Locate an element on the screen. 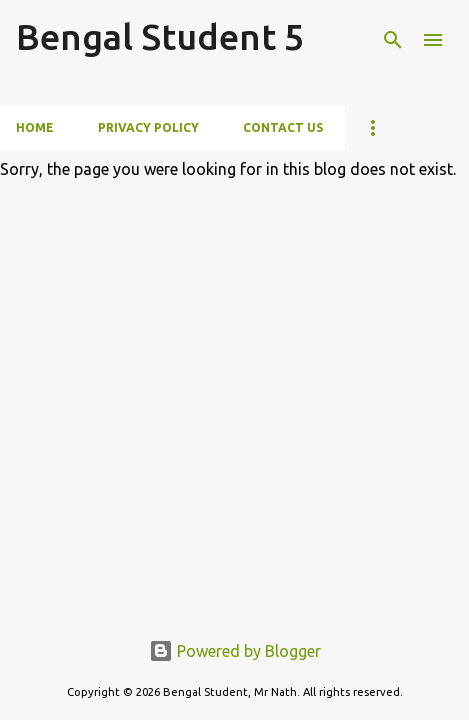 The height and width of the screenshot is (720, 469). Powered by Blogger is located at coordinates (235, 651).